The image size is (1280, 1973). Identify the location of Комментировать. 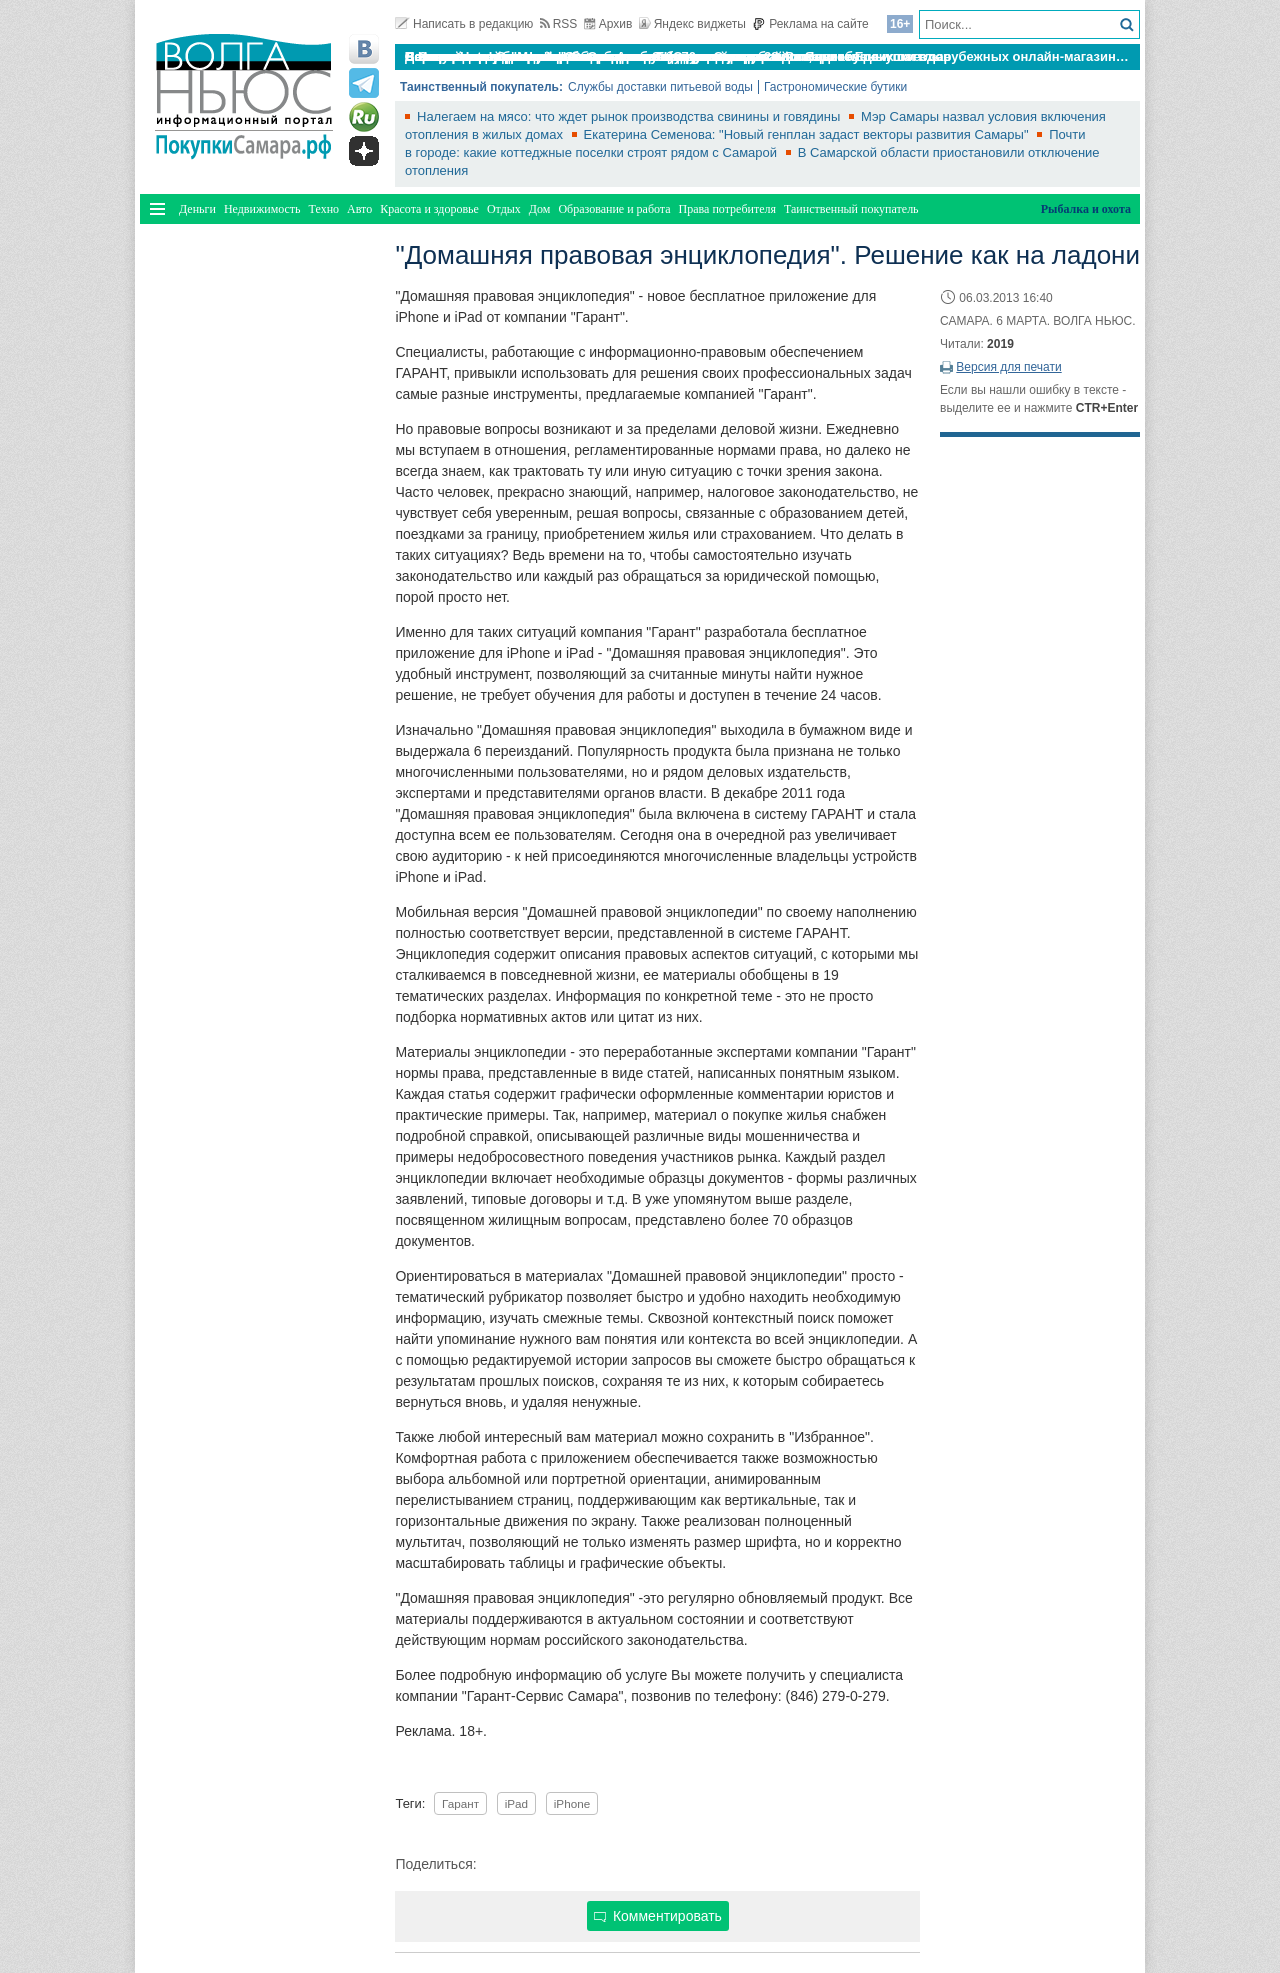
(658, 1916).